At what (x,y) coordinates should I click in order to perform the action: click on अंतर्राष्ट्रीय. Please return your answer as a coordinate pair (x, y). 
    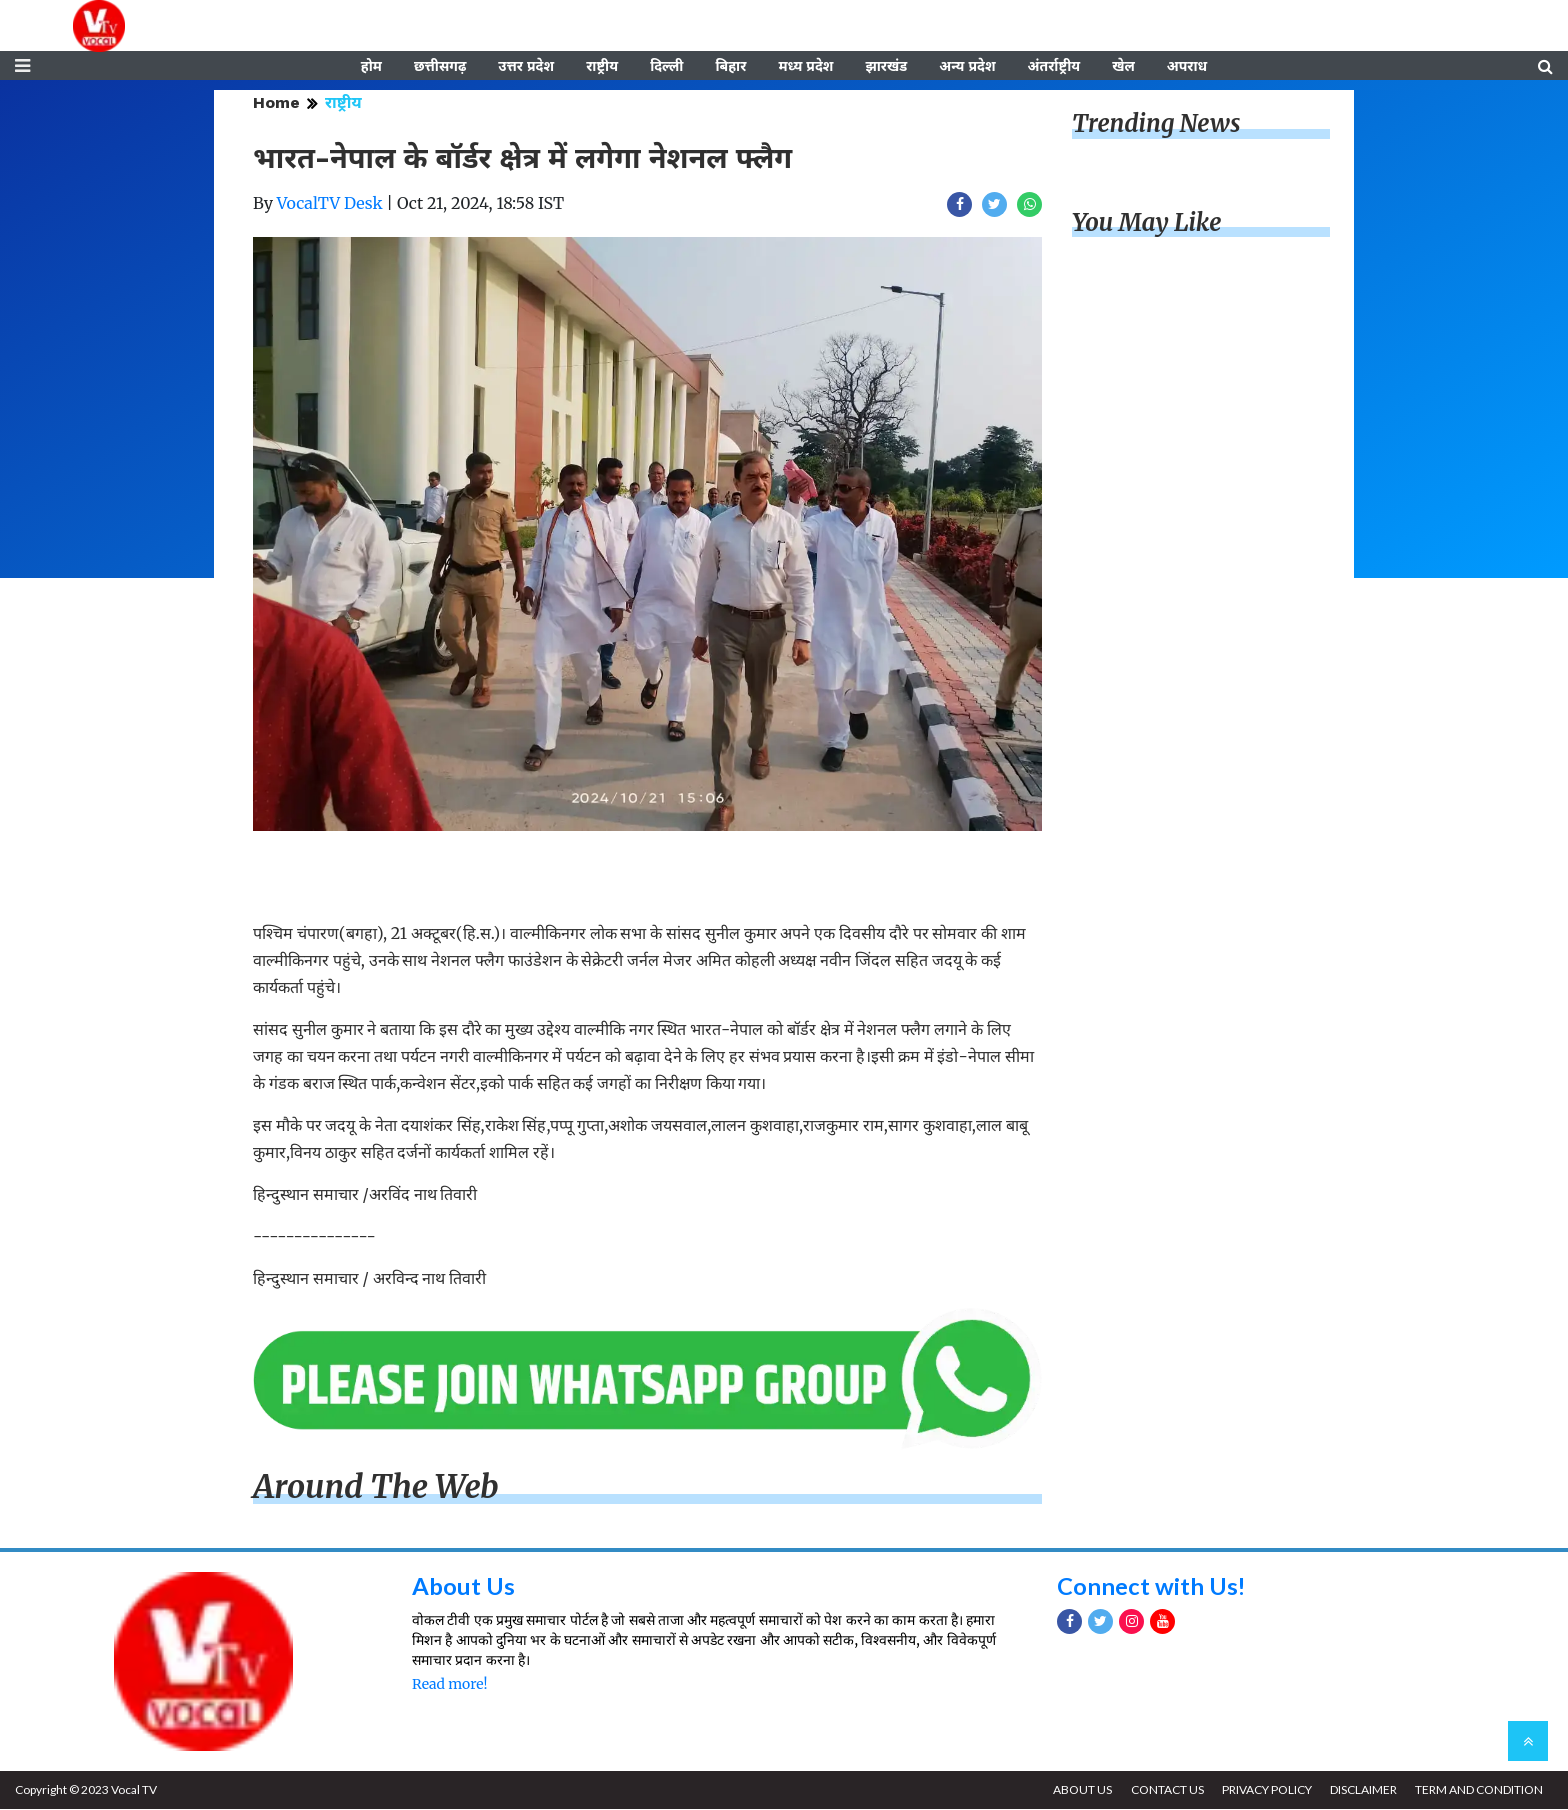
    Looking at the image, I should click on (1054, 67).